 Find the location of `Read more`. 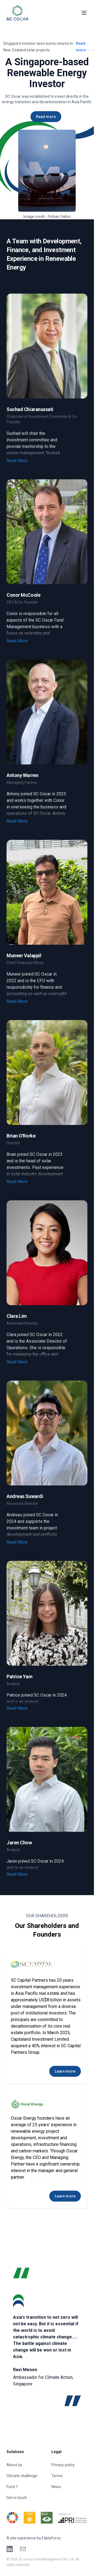

Read more is located at coordinates (83, 46).